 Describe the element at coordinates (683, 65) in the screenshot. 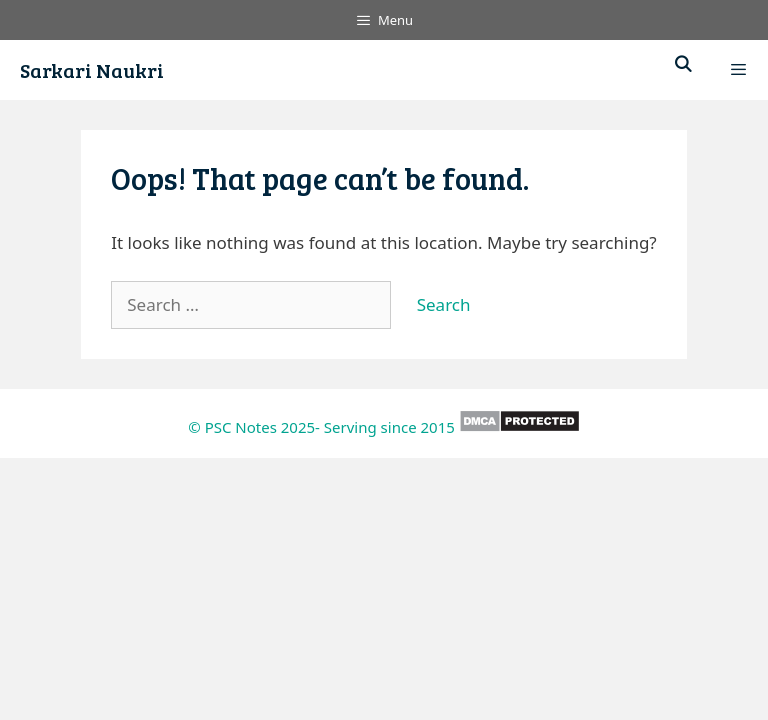

I see `[Open Search Bar]` at that location.